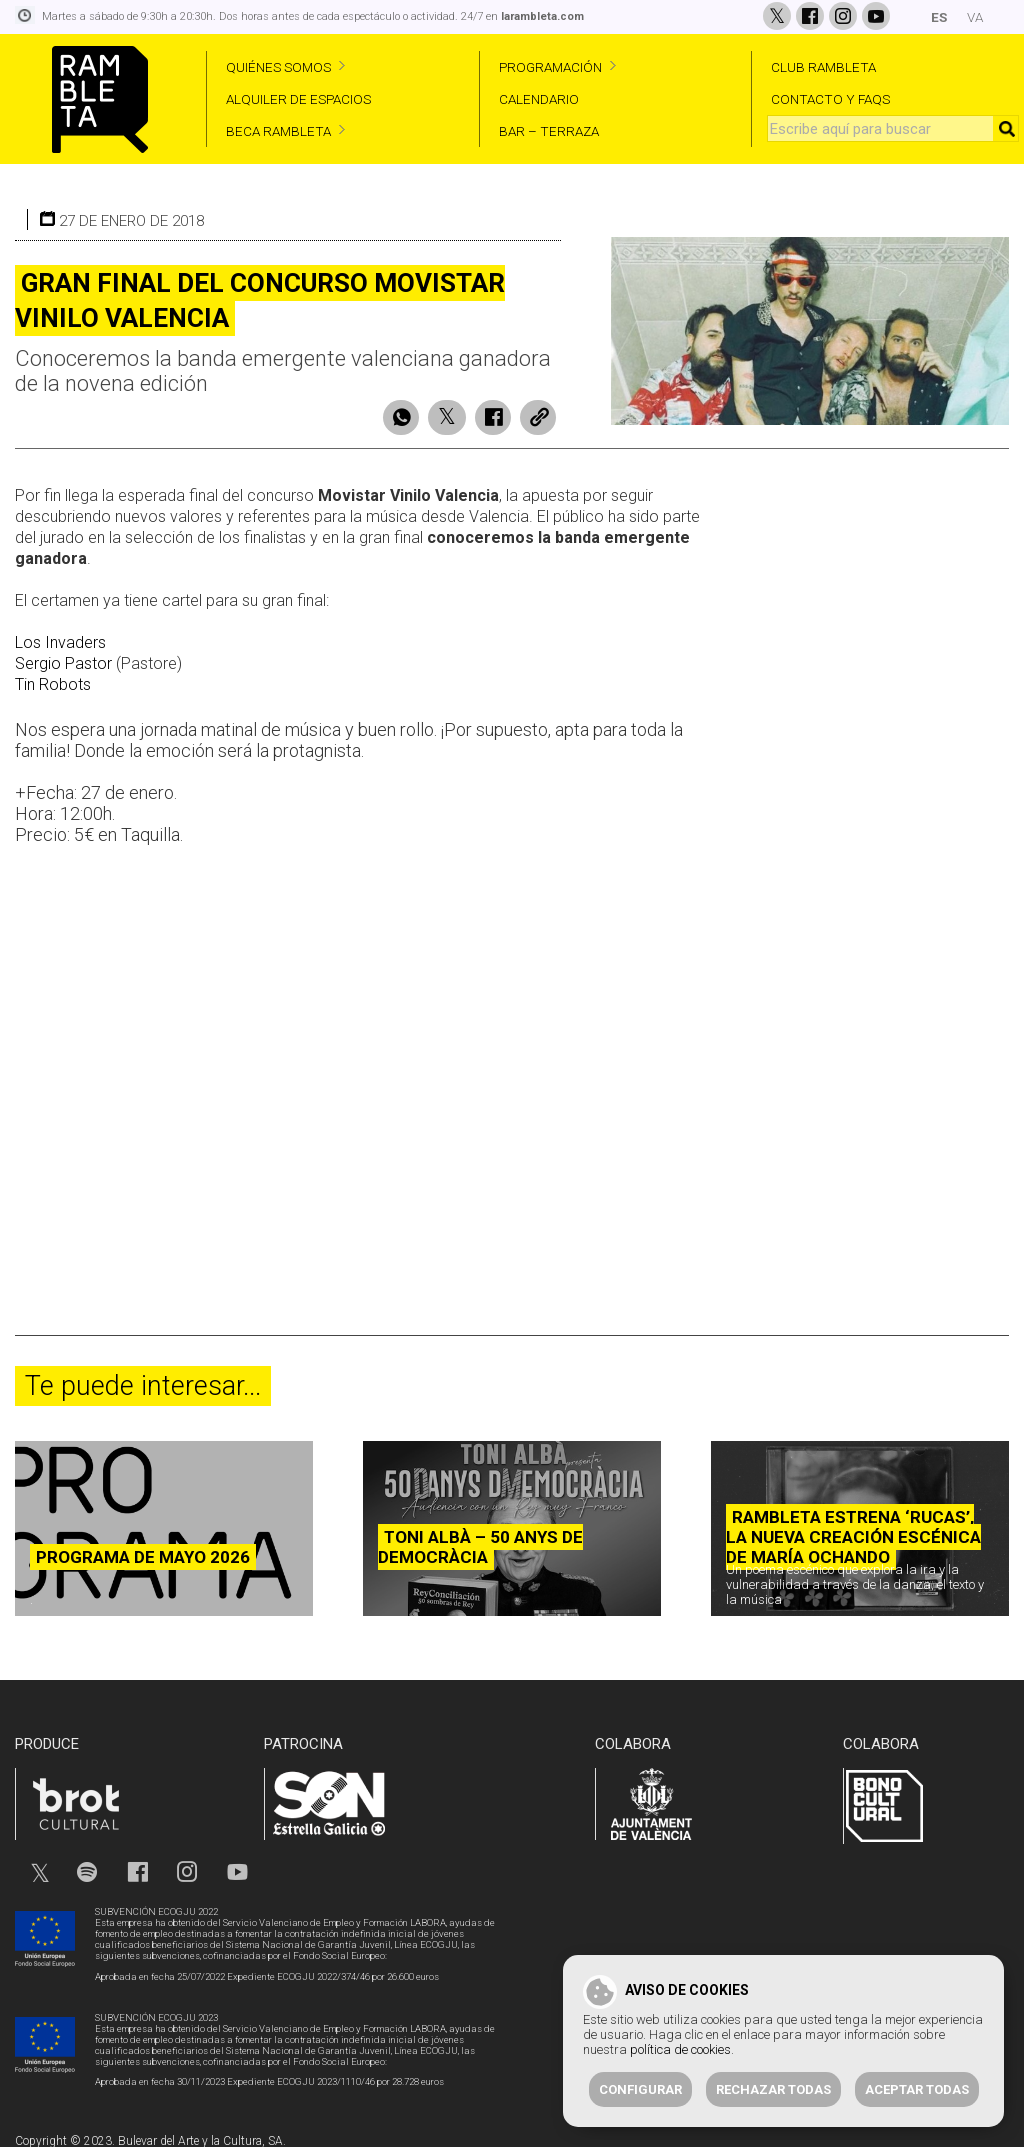 This screenshot has width=1024, height=2147. Describe the element at coordinates (550, 67) in the screenshot. I see `PROGRAMACIÓN` at that location.